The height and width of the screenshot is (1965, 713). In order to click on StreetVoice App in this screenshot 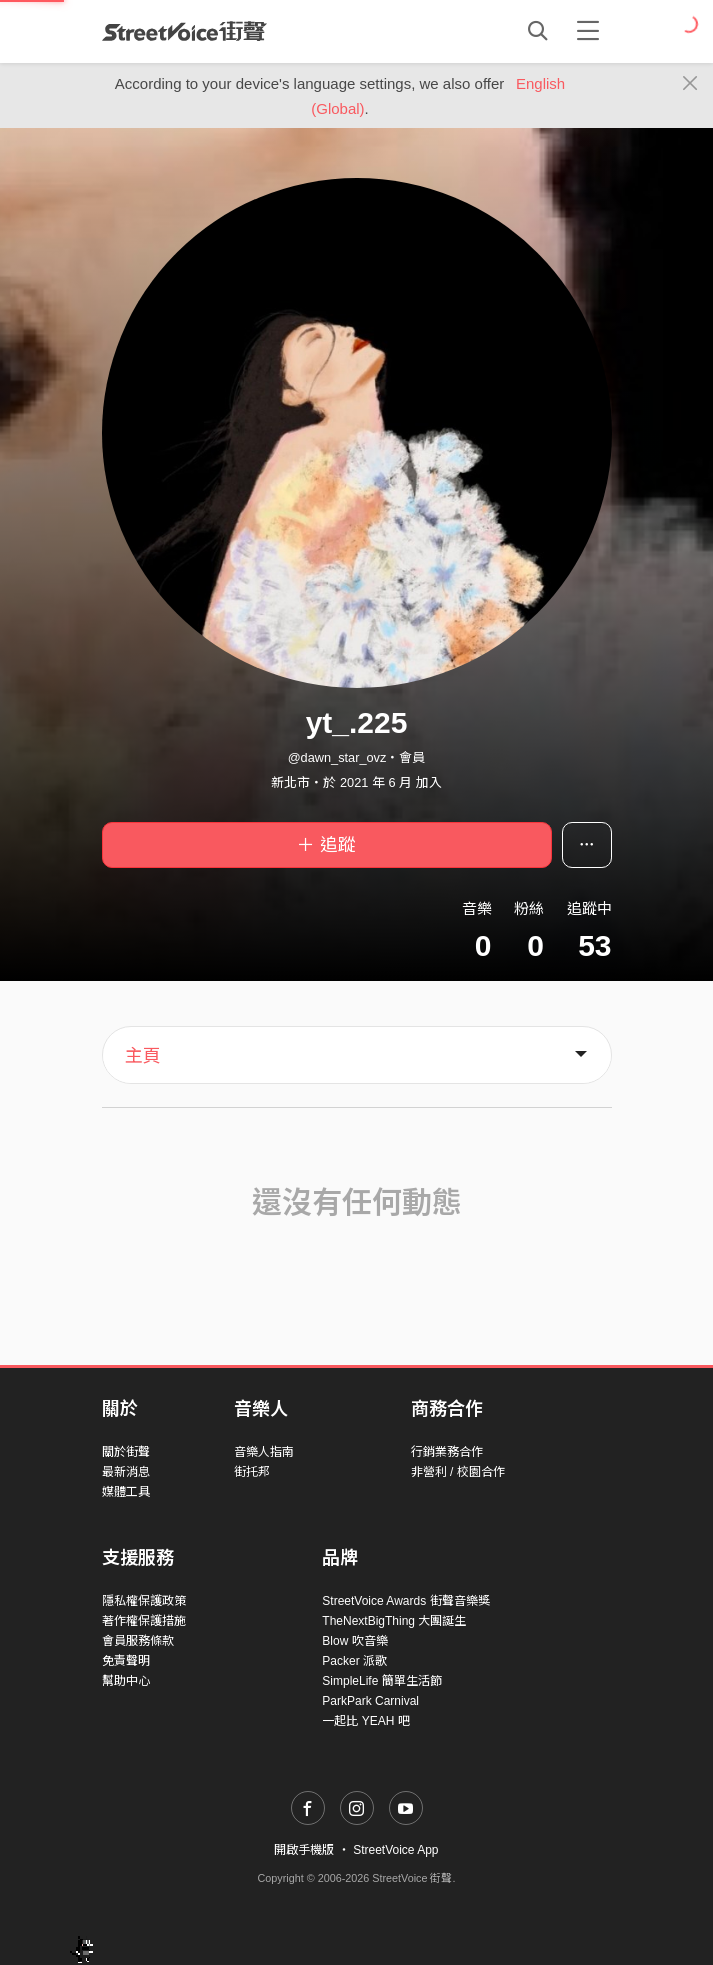, I will do `click(395, 1850)`.